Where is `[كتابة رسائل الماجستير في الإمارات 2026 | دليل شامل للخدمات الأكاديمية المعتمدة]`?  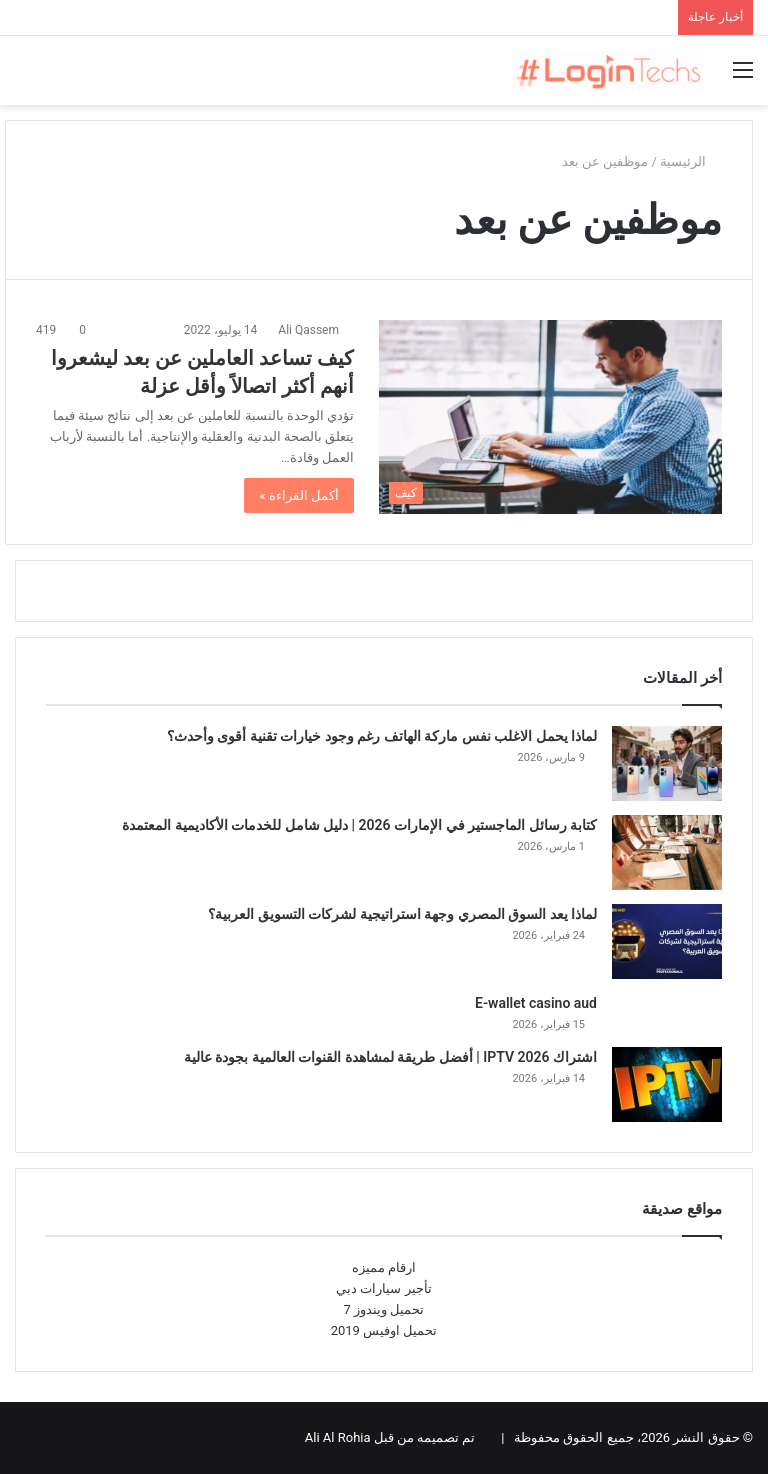 [كتابة رسائل الماجستير في الإمارات 2026 | دليل شامل للخدمات الأكاديمية المعتمدة] is located at coordinates (667, 852).